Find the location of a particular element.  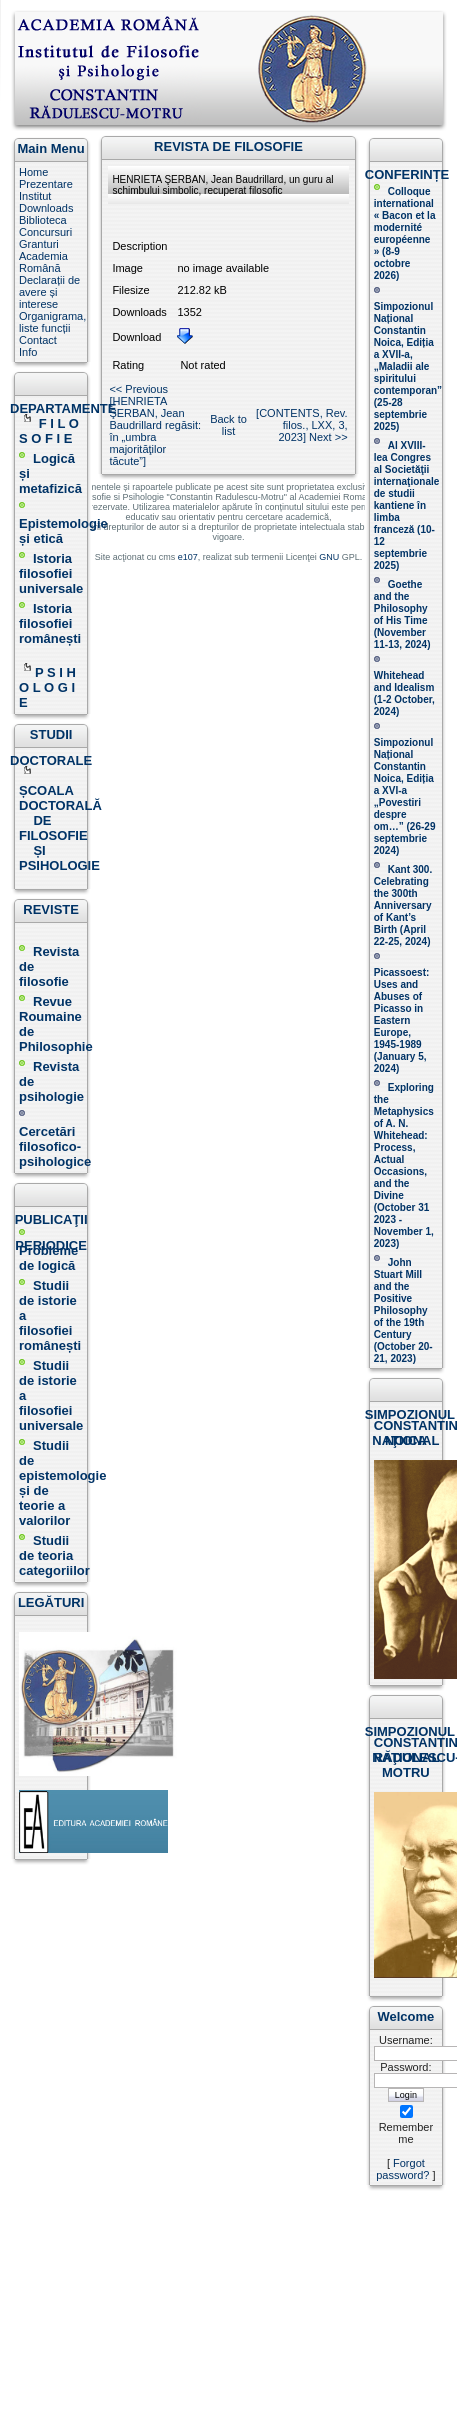

Info is located at coordinates (28, 352).